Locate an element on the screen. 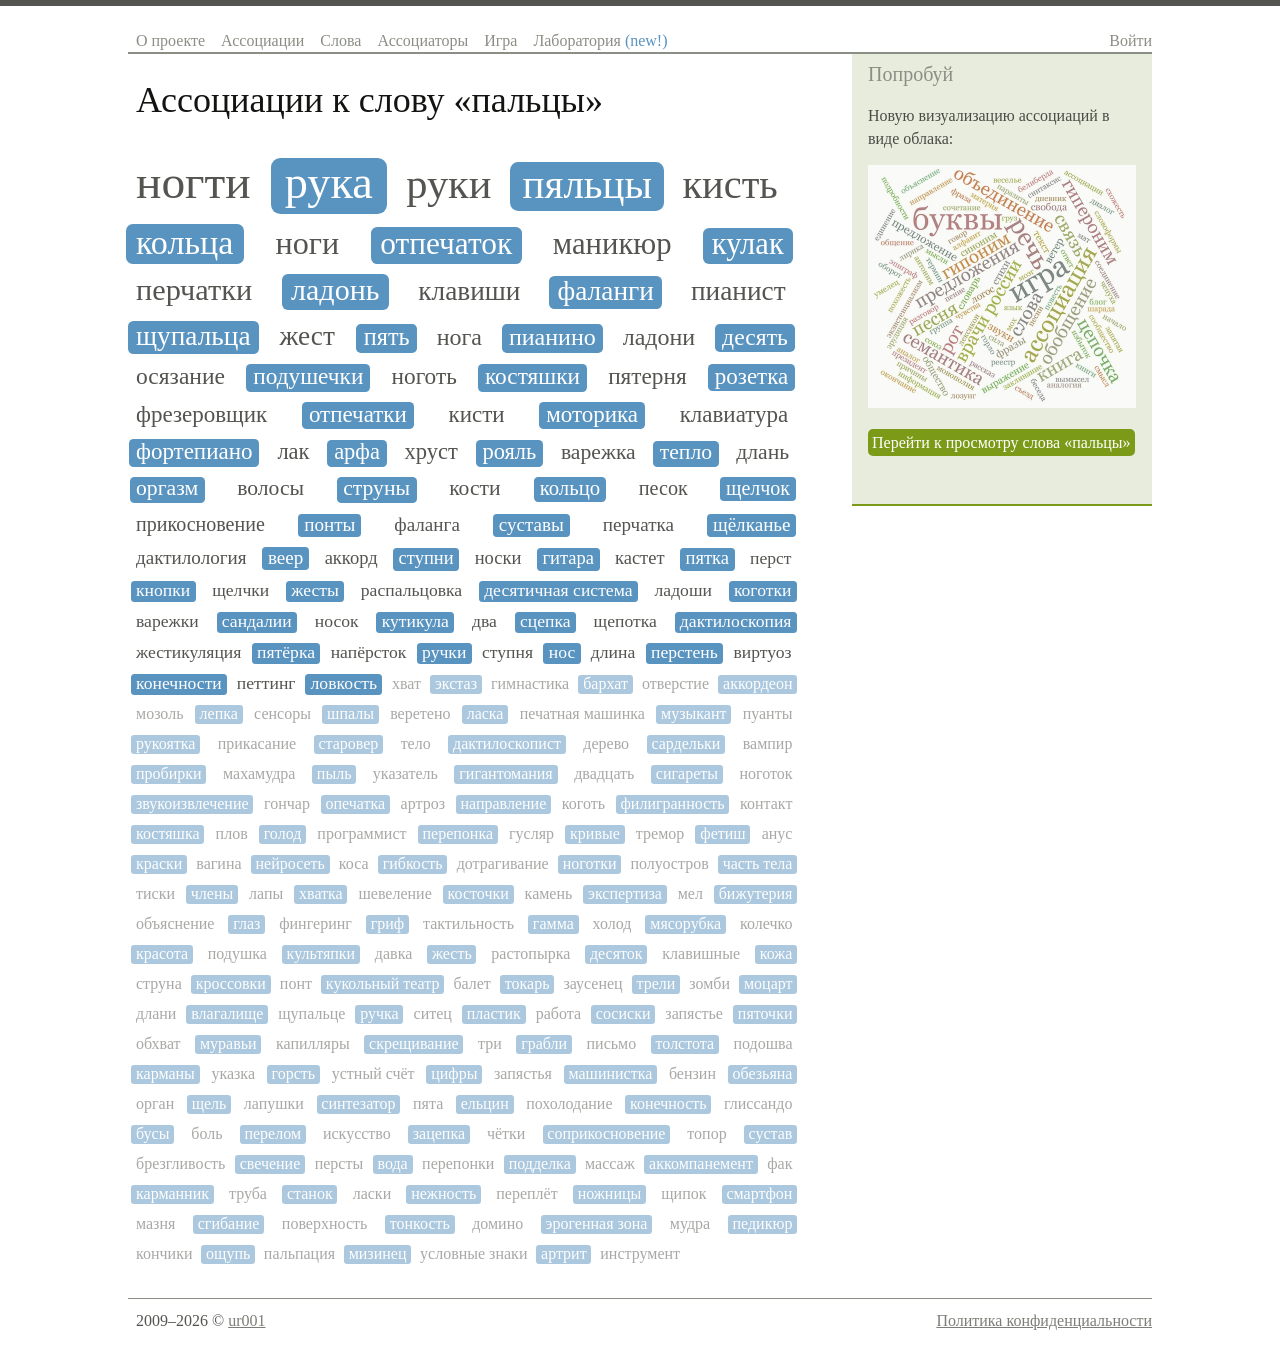  нежность is located at coordinates (443, 1193).